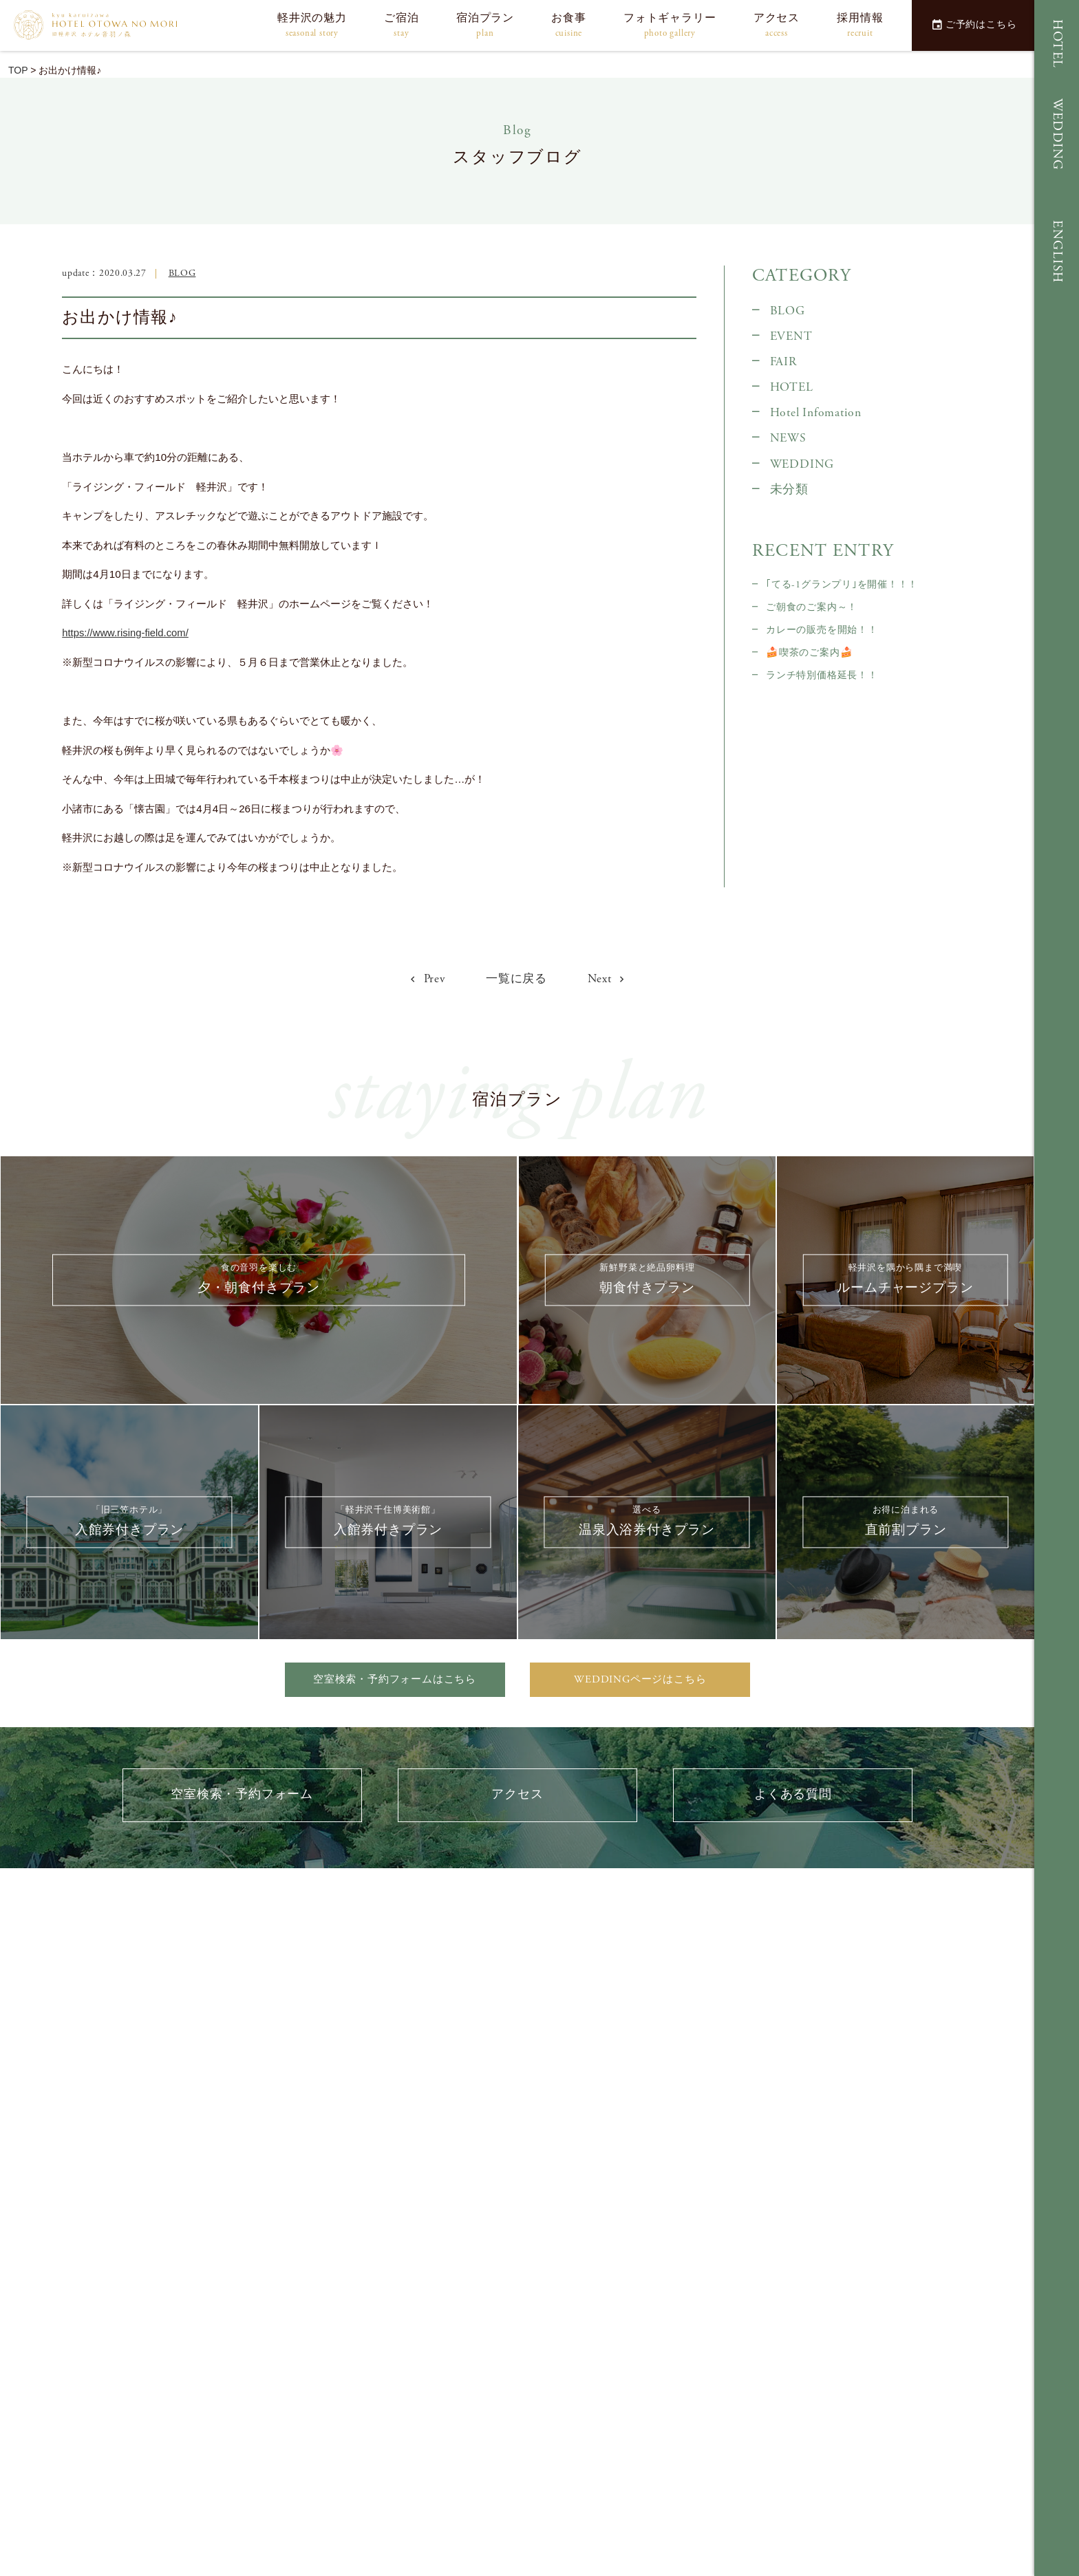 The image size is (1079, 2576). Describe the element at coordinates (816, 412) in the screenshot. I see `Hotel Infomation` at that location.